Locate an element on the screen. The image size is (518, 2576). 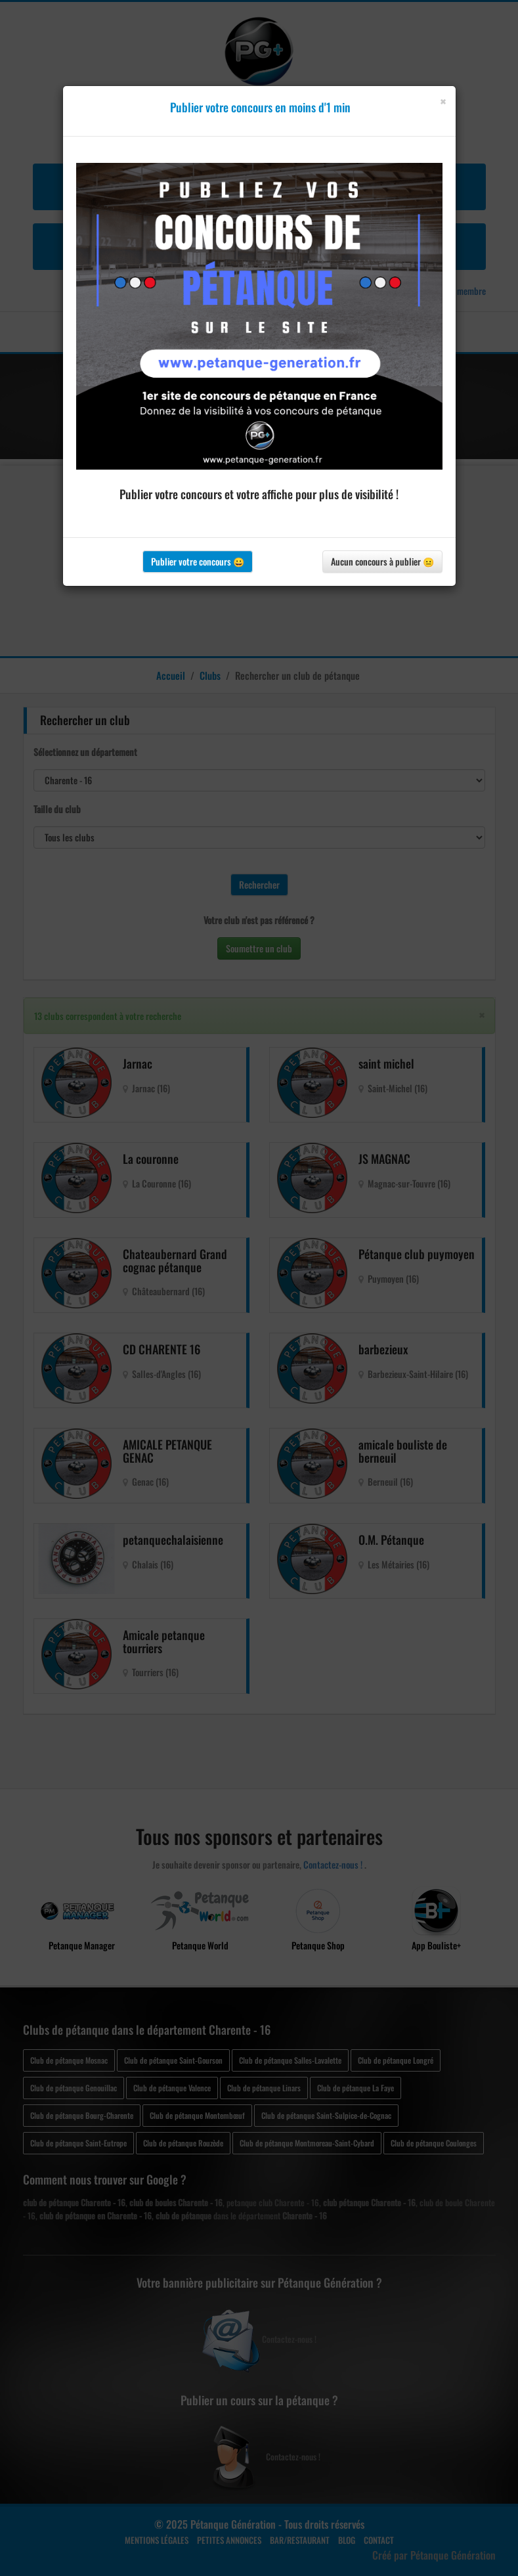
Aucun concours à publier 😐 is located at coordinates (382, 561).